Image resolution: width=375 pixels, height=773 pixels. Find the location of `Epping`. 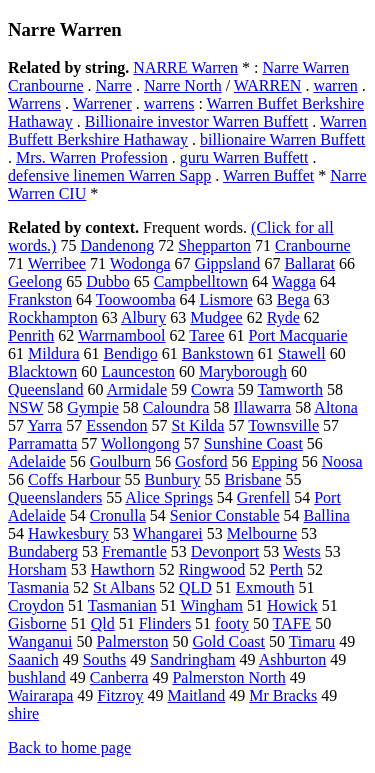

Epping is located at coordinates (275, 461).